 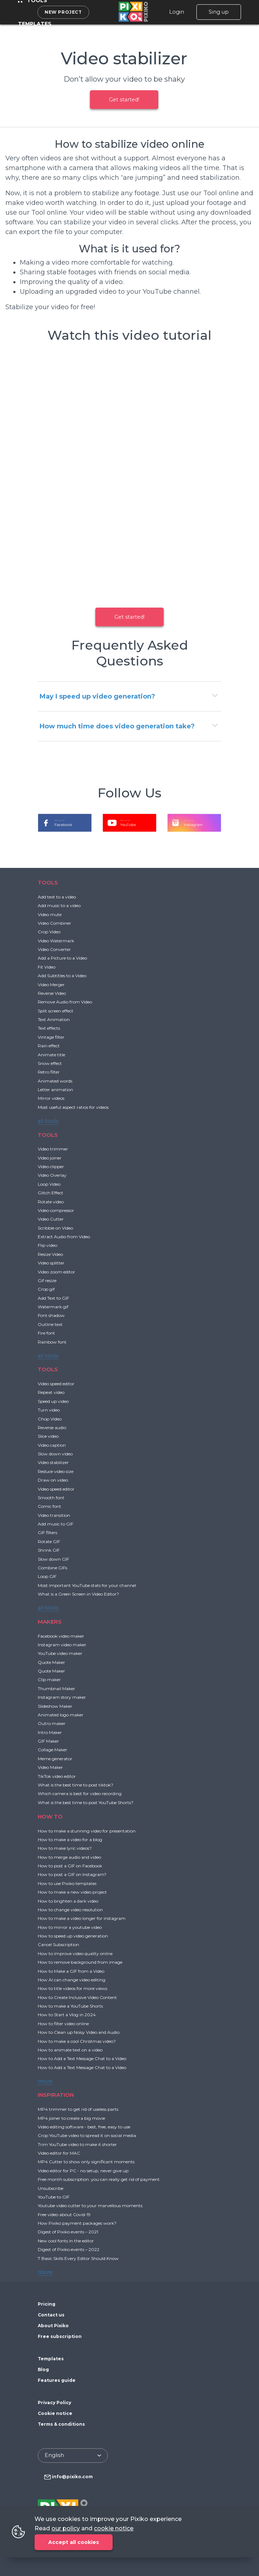 I want to click on Video Overlay, so click(x=52, y=1175).